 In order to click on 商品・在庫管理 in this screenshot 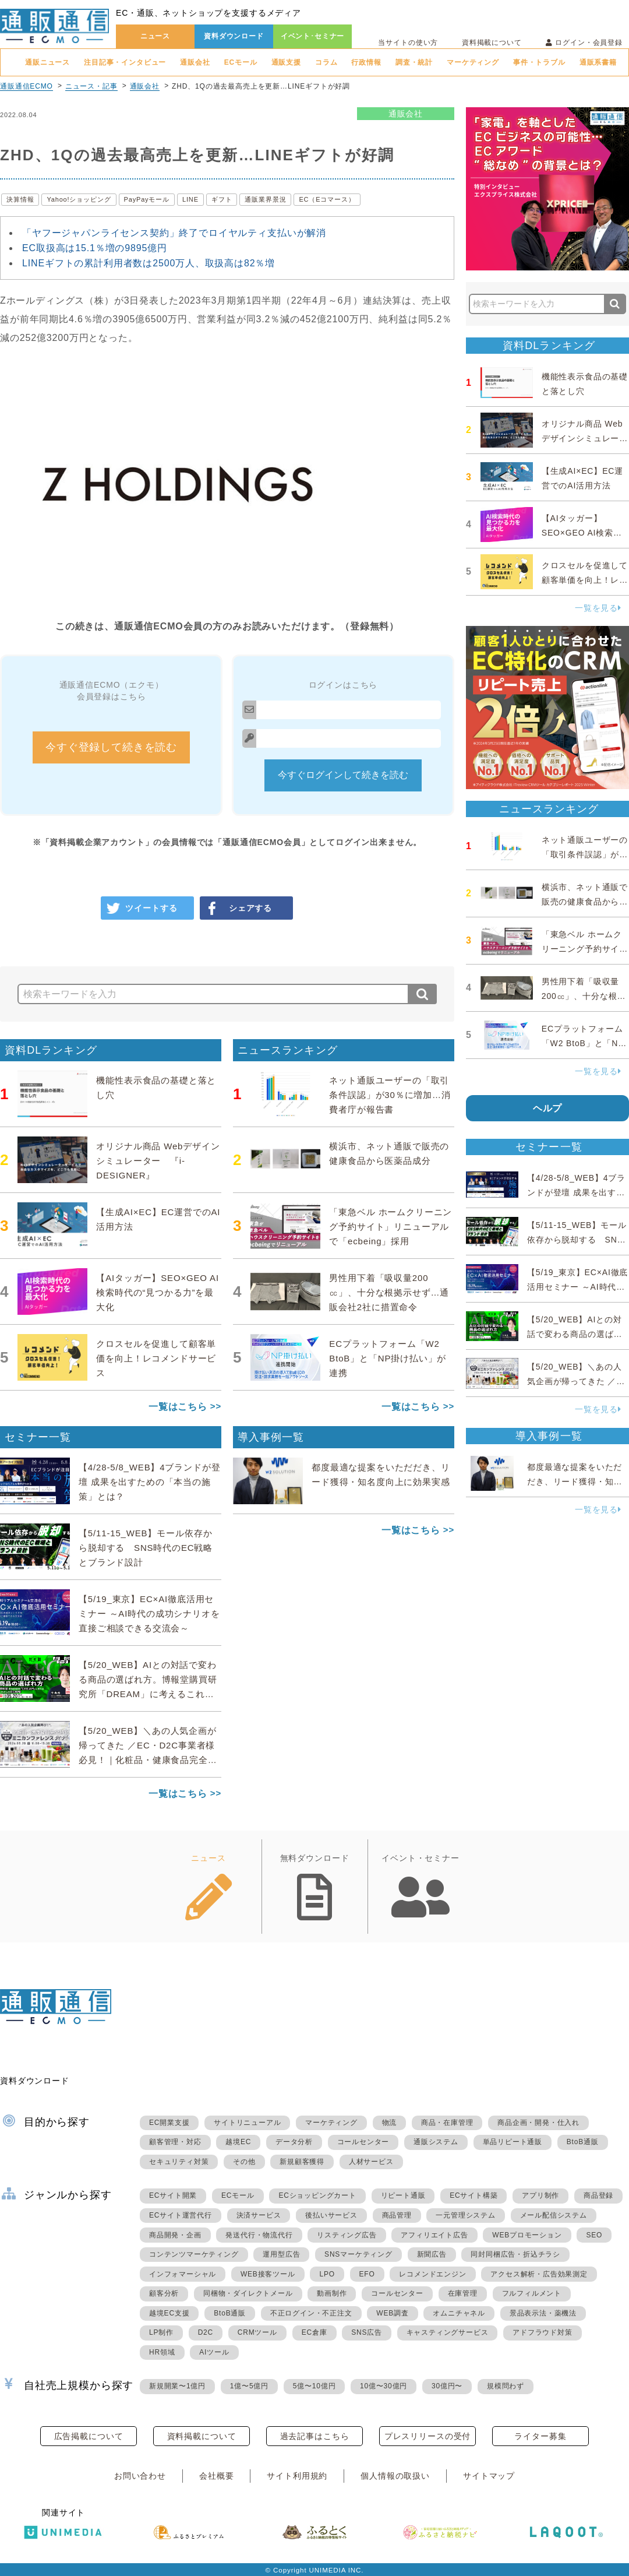, I will do `click(447, 2122)`.